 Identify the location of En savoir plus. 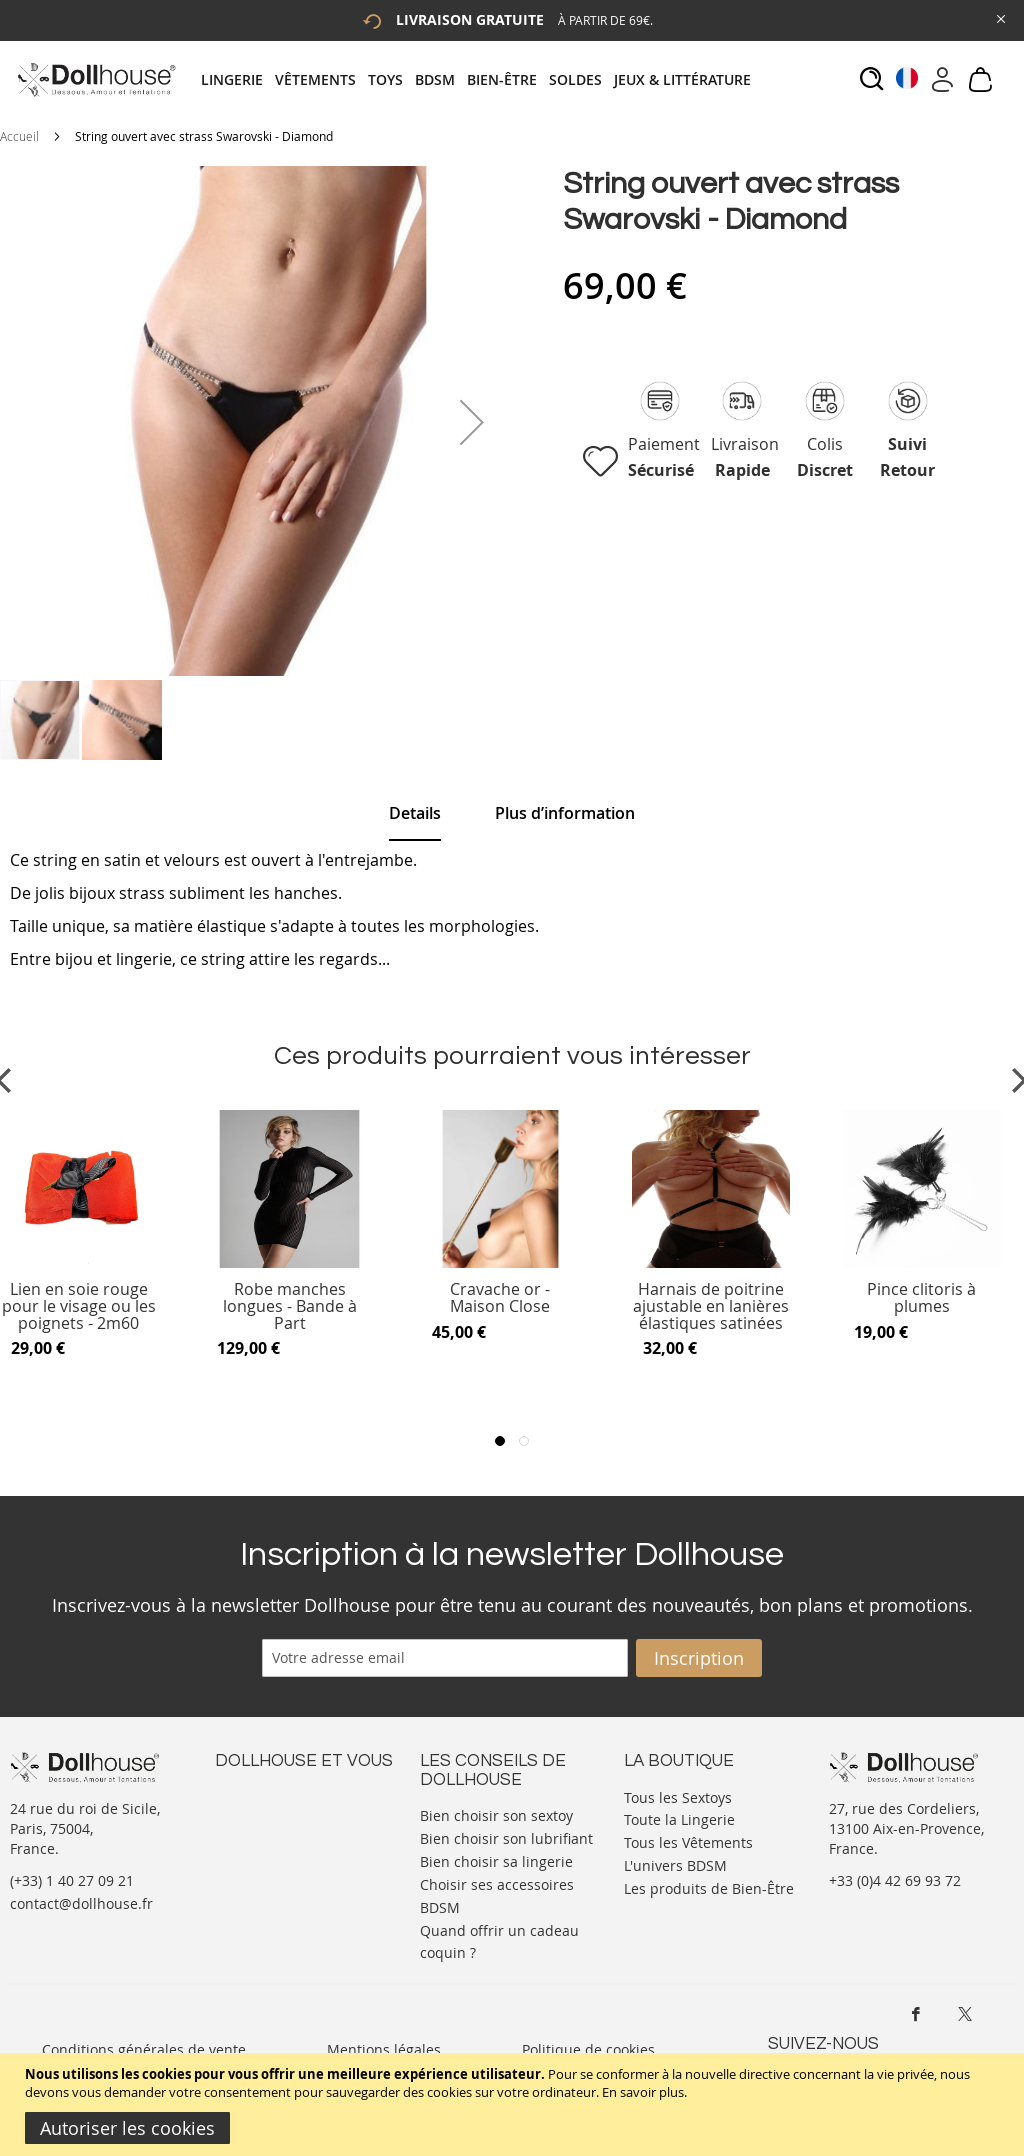
(643, 2092).